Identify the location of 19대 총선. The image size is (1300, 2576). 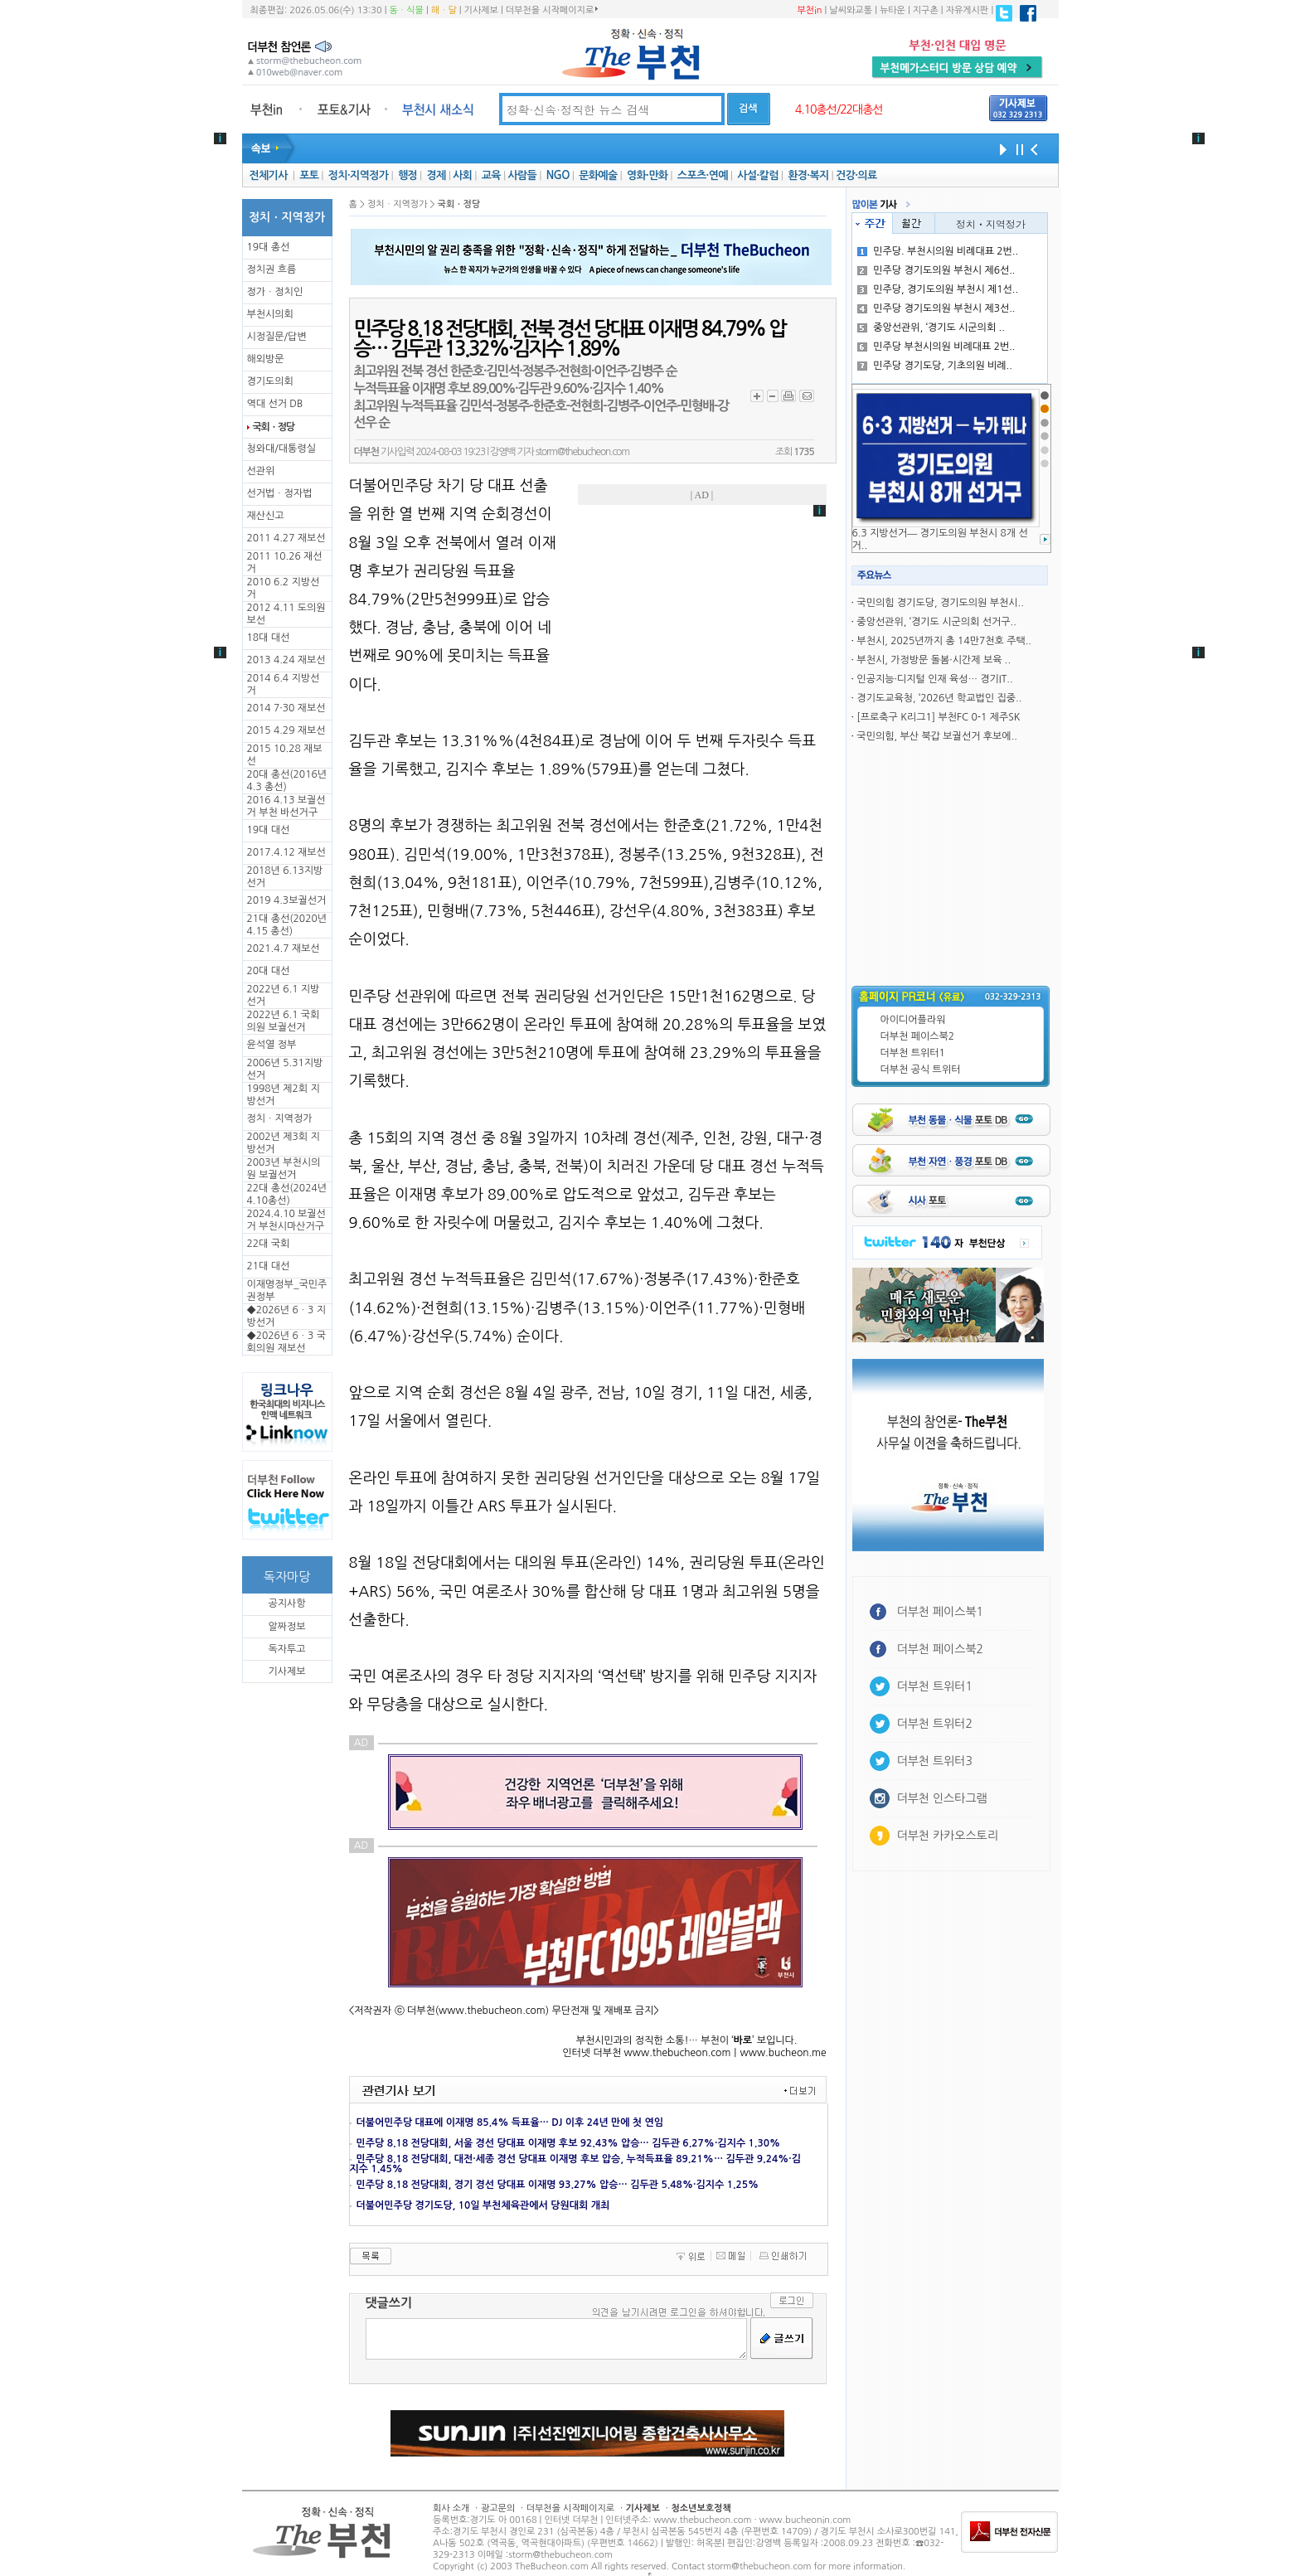
(268, 247).